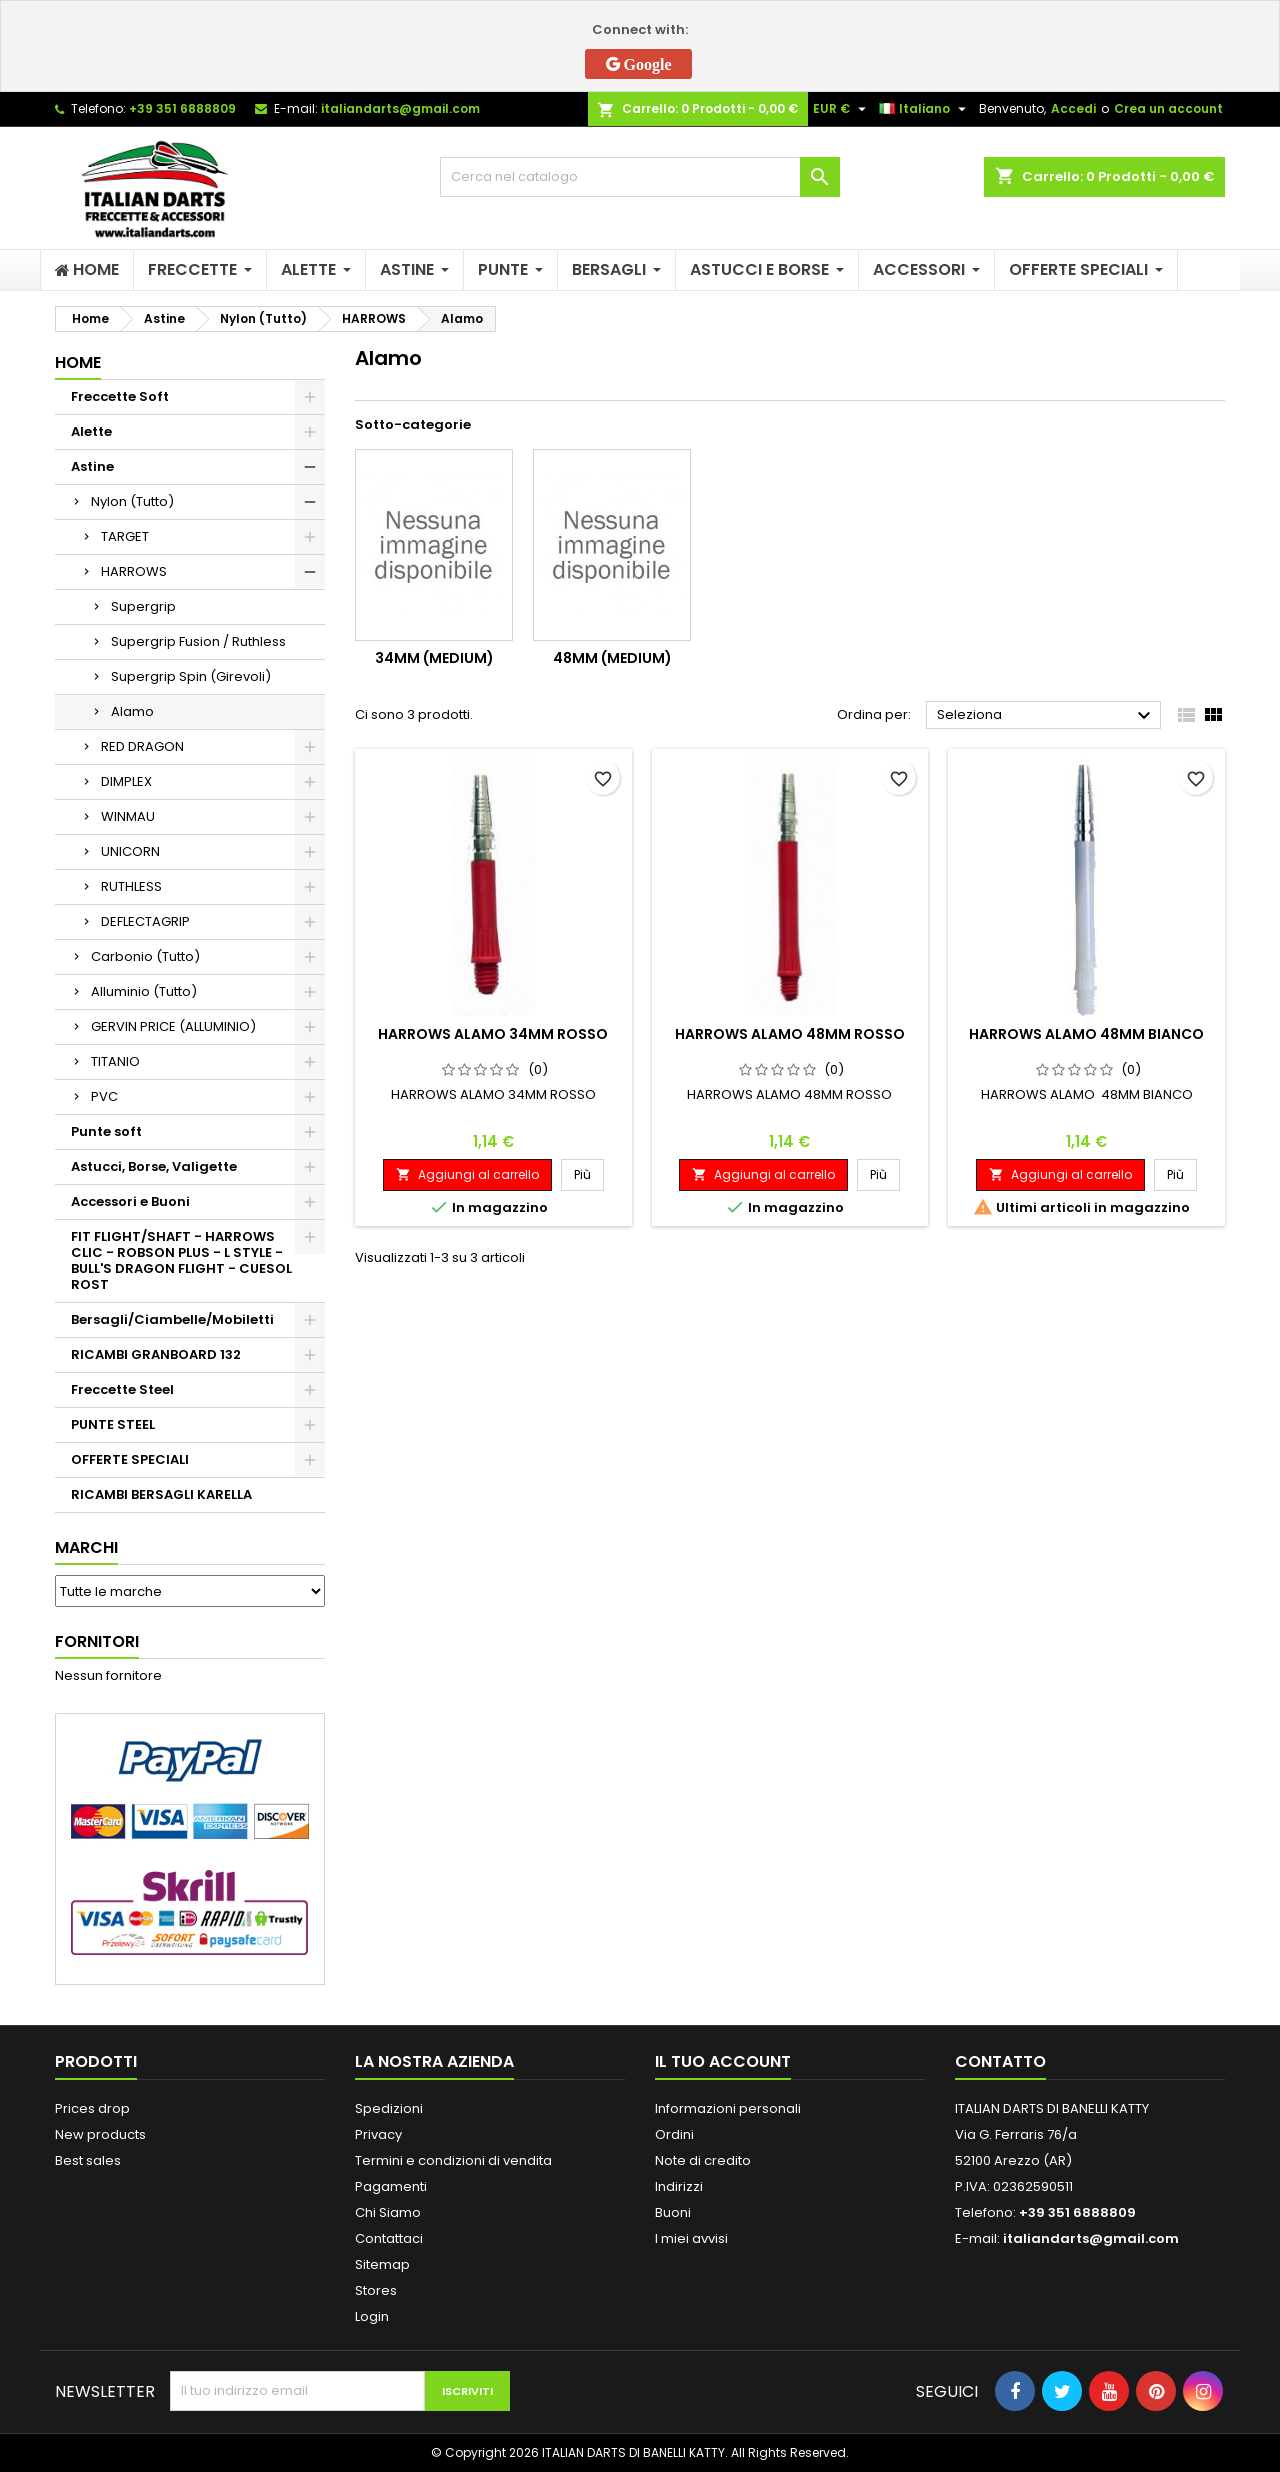 This screenshot has height=2472, width=1280. Describe the element at coordinates (130, 851) in the screenshot. I see `UNICORN` at that location.